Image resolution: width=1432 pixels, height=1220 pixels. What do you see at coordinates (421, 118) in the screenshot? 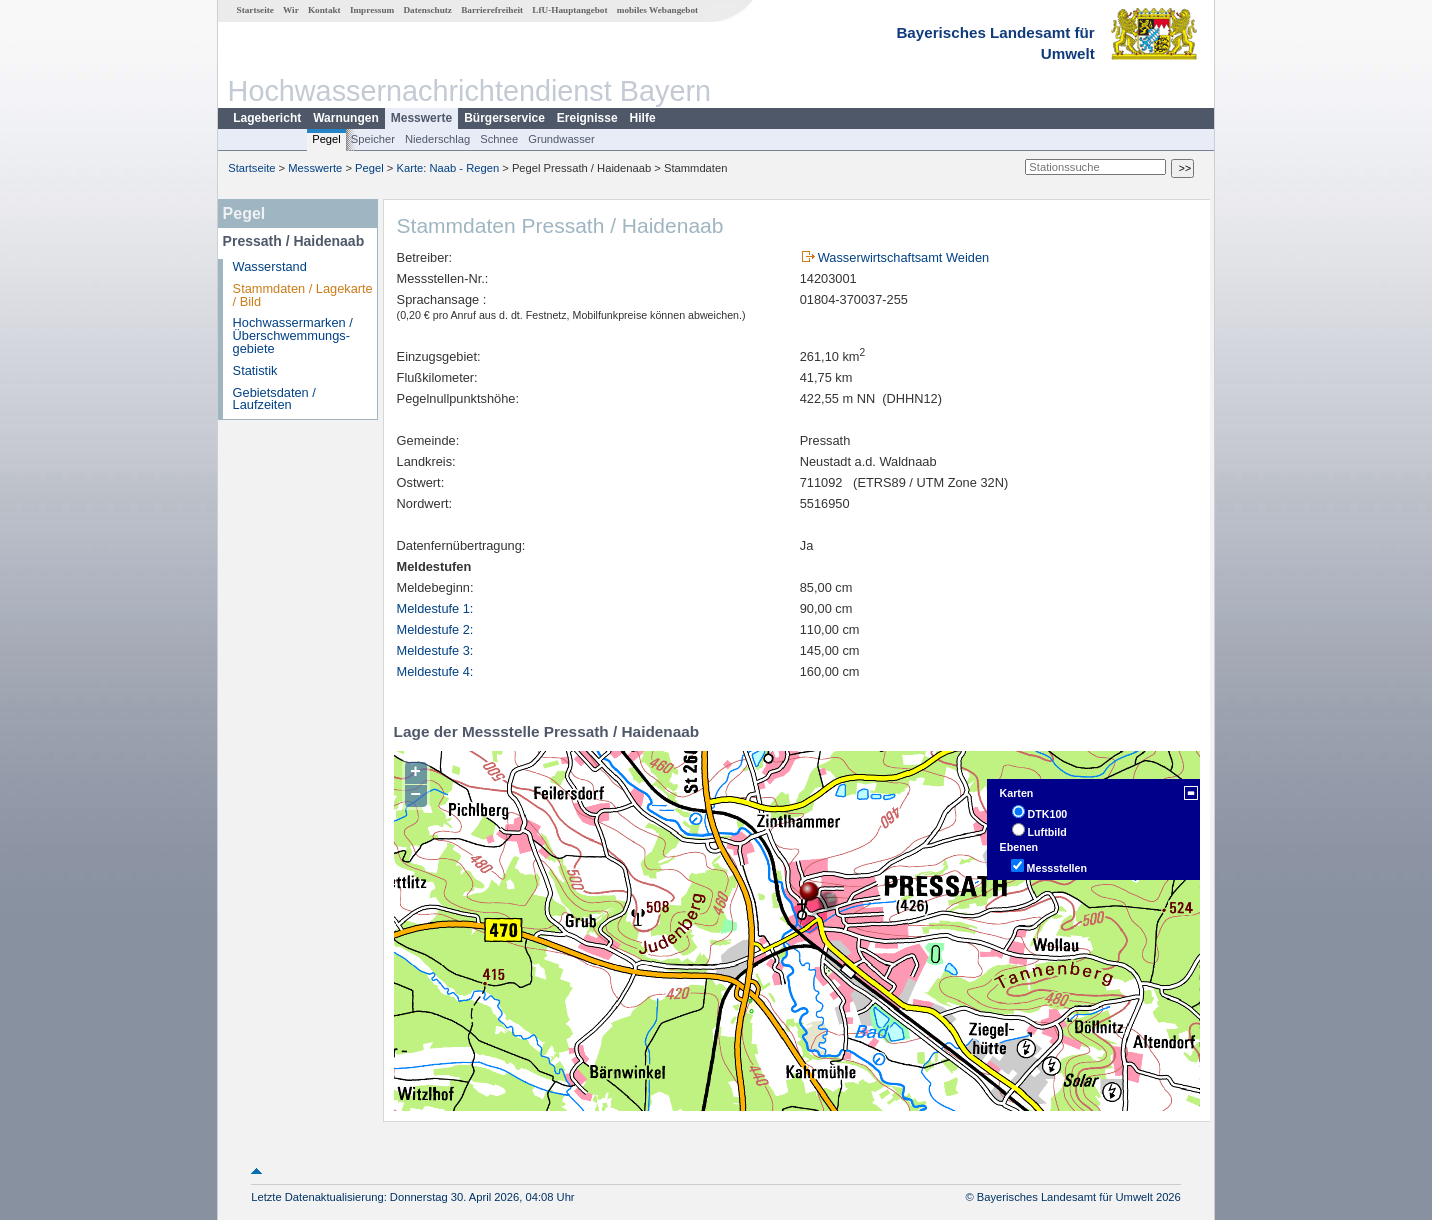
I see `Messwerte` at bounding box center [421, 118].